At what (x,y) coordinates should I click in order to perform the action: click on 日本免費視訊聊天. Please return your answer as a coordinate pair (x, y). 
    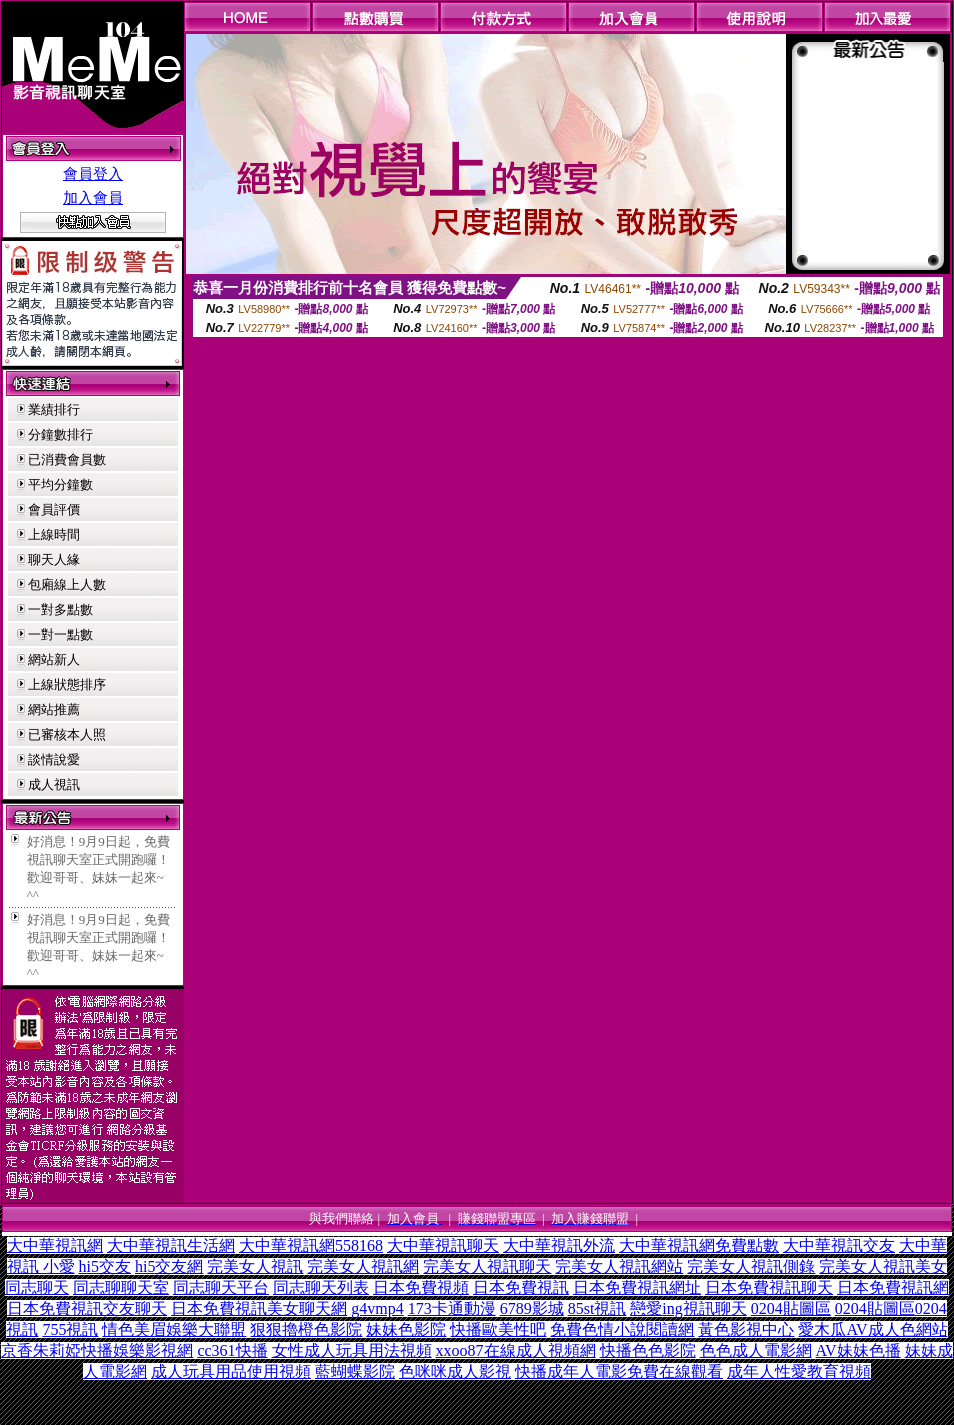
    Looking at the image, I should click on (769, 1287).